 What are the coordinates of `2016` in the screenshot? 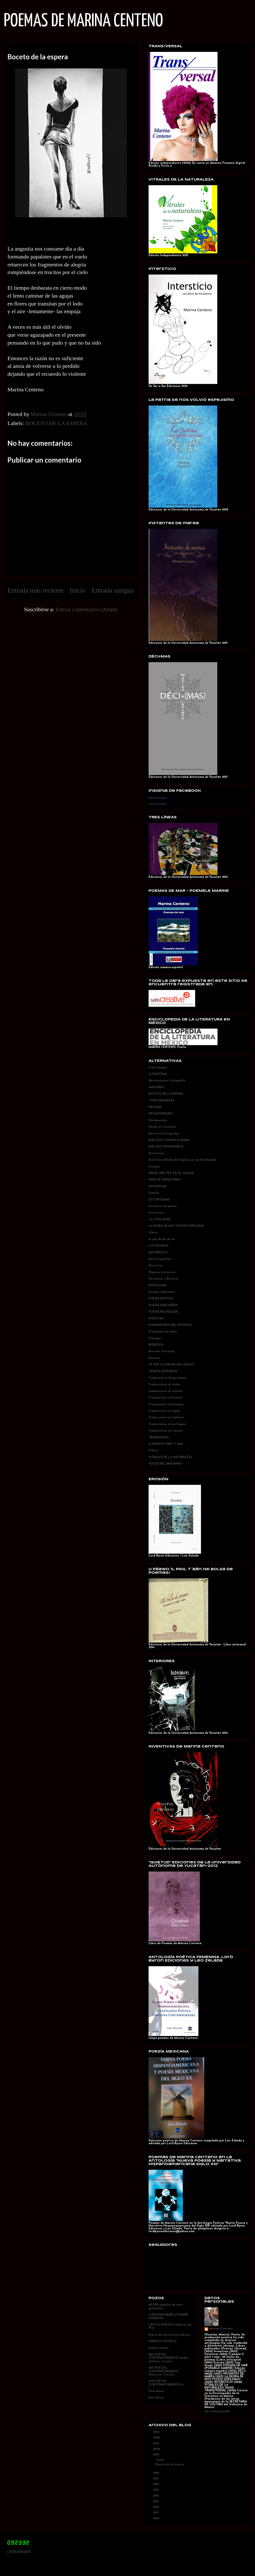 It's located at (156, 2484).